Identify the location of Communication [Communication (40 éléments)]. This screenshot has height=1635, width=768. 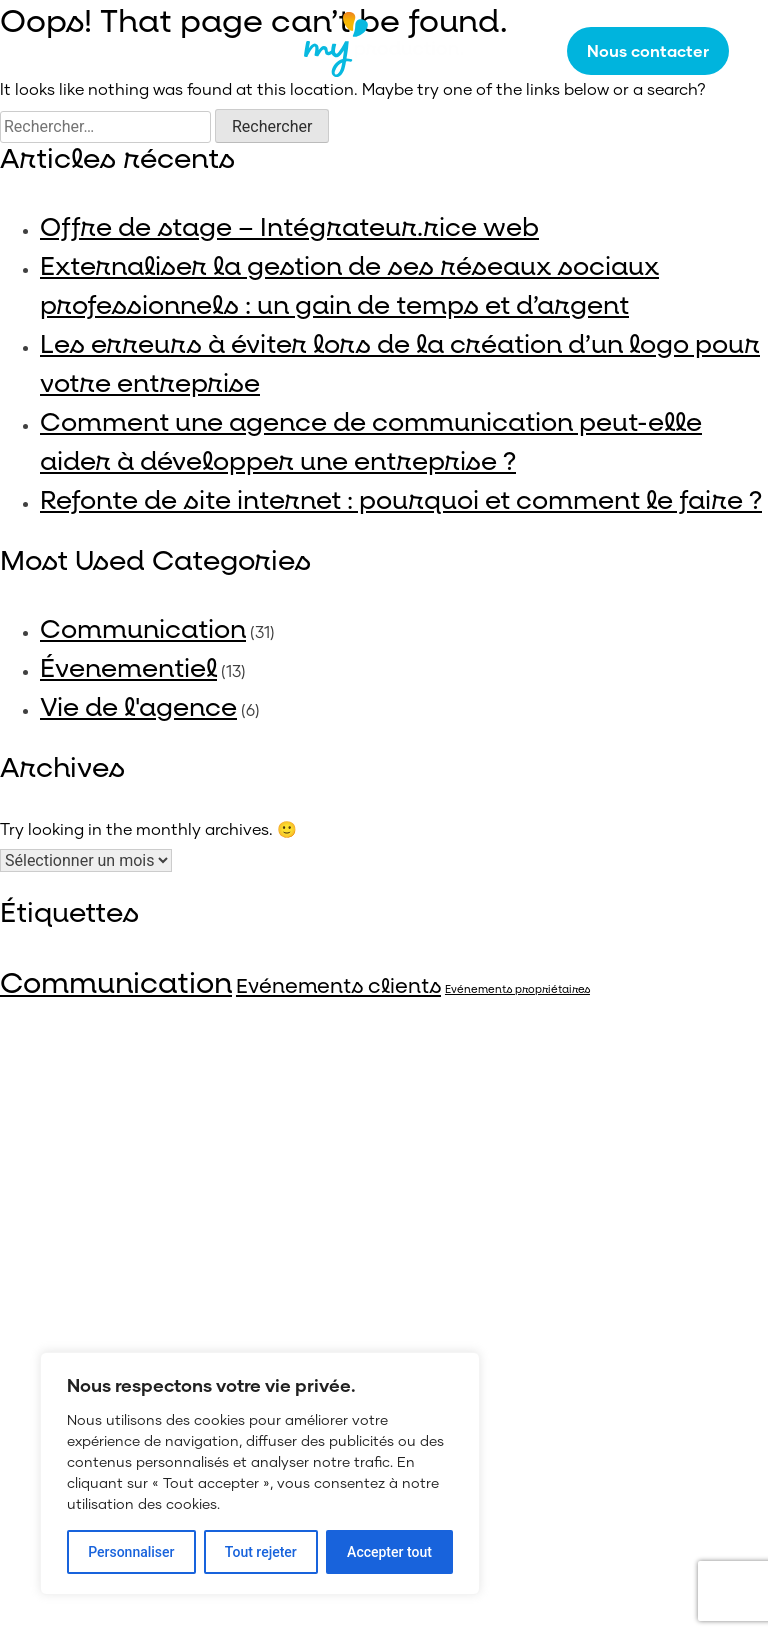
(116, 984).